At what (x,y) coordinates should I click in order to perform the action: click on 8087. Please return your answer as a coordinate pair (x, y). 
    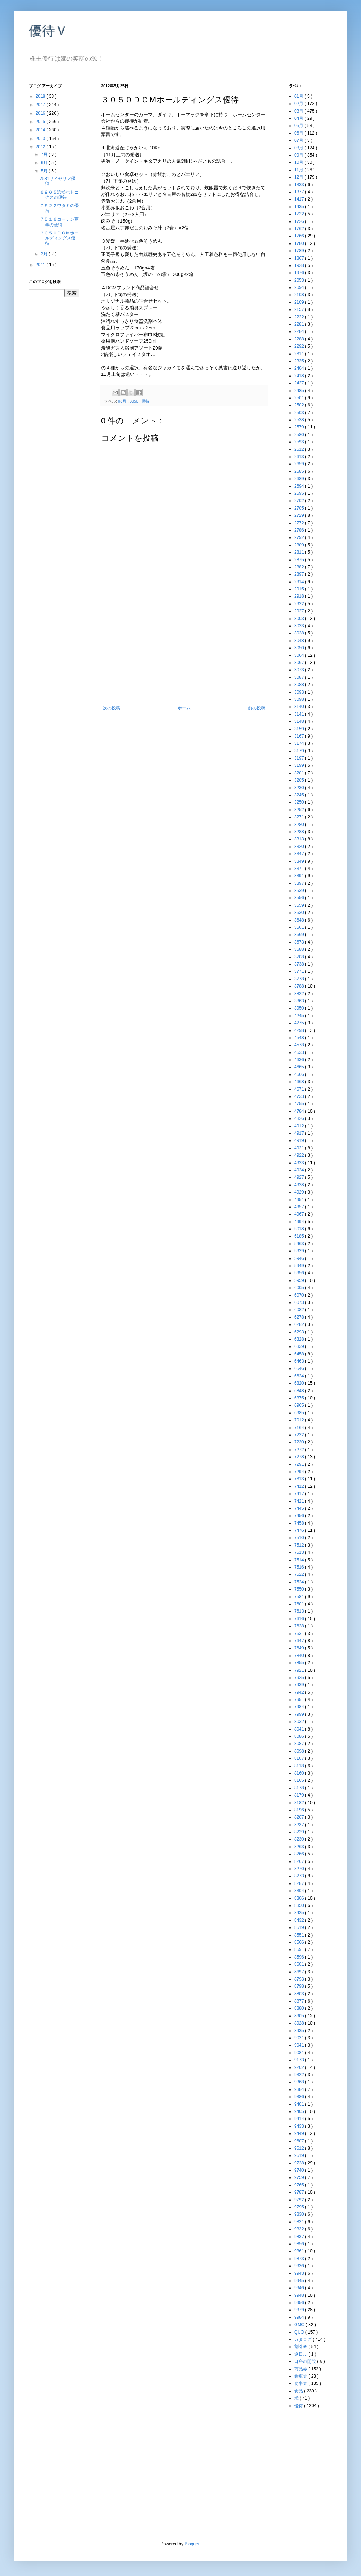
    Looking at the image, I should click on (299, 1743).